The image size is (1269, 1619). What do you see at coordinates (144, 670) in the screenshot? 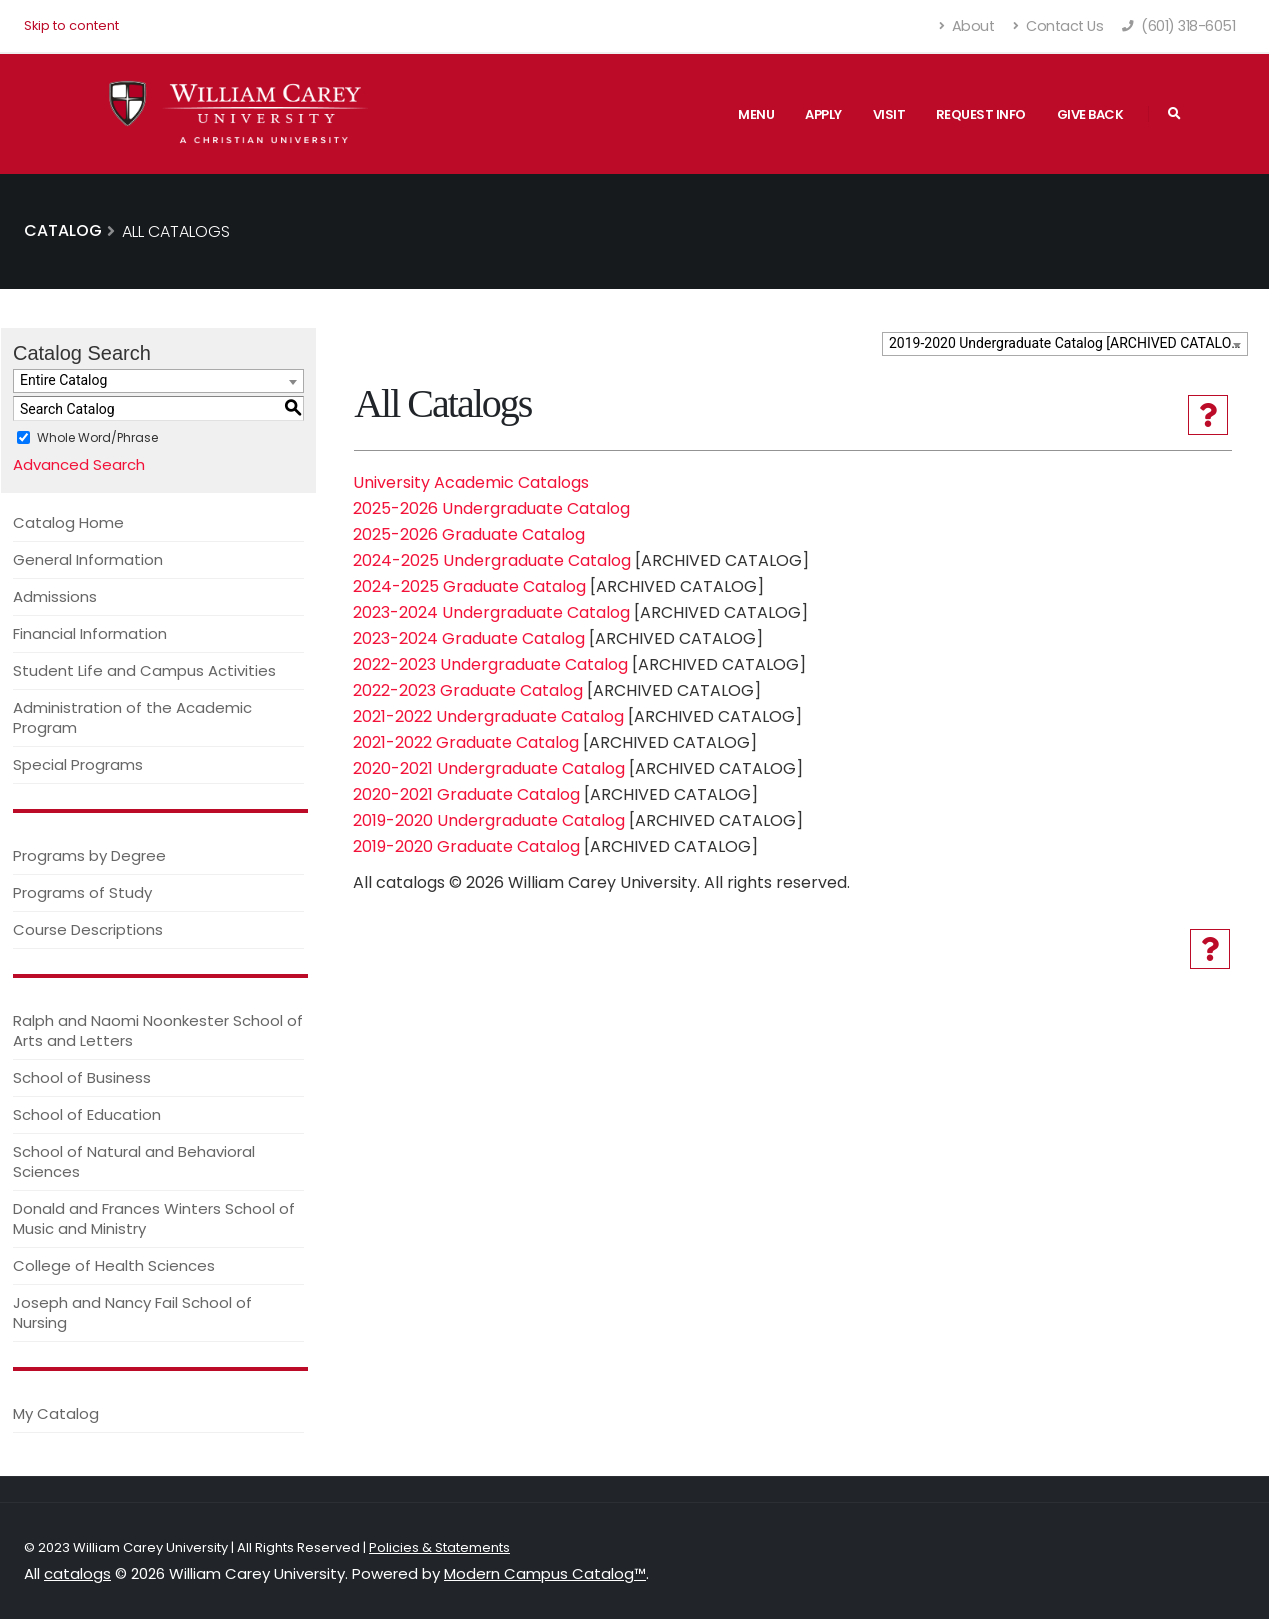
I see `Student Life and Campus Activities` at bounding box center [144, 670].